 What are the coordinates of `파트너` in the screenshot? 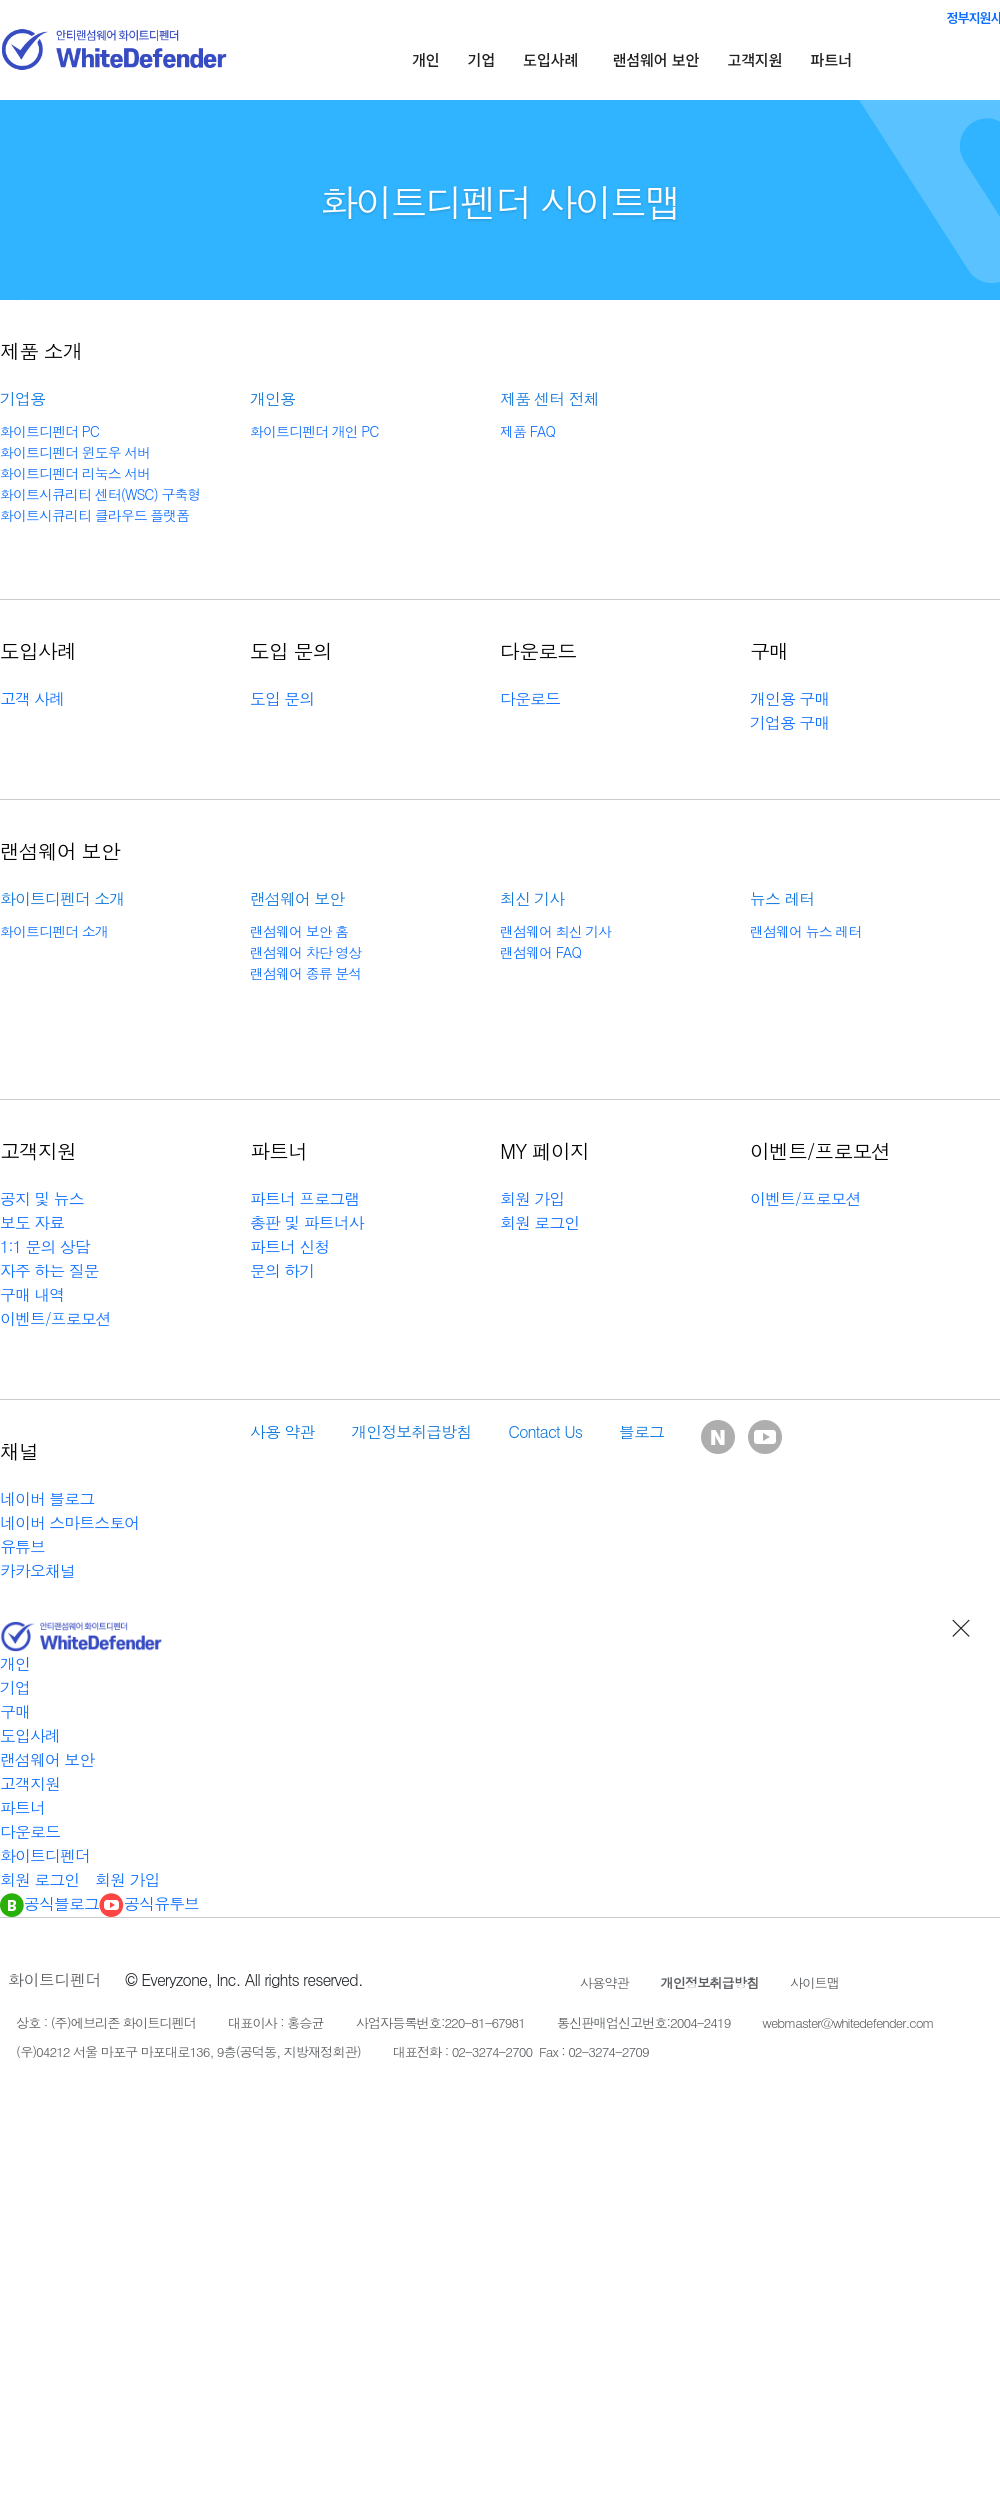 It's located at (831, 59).